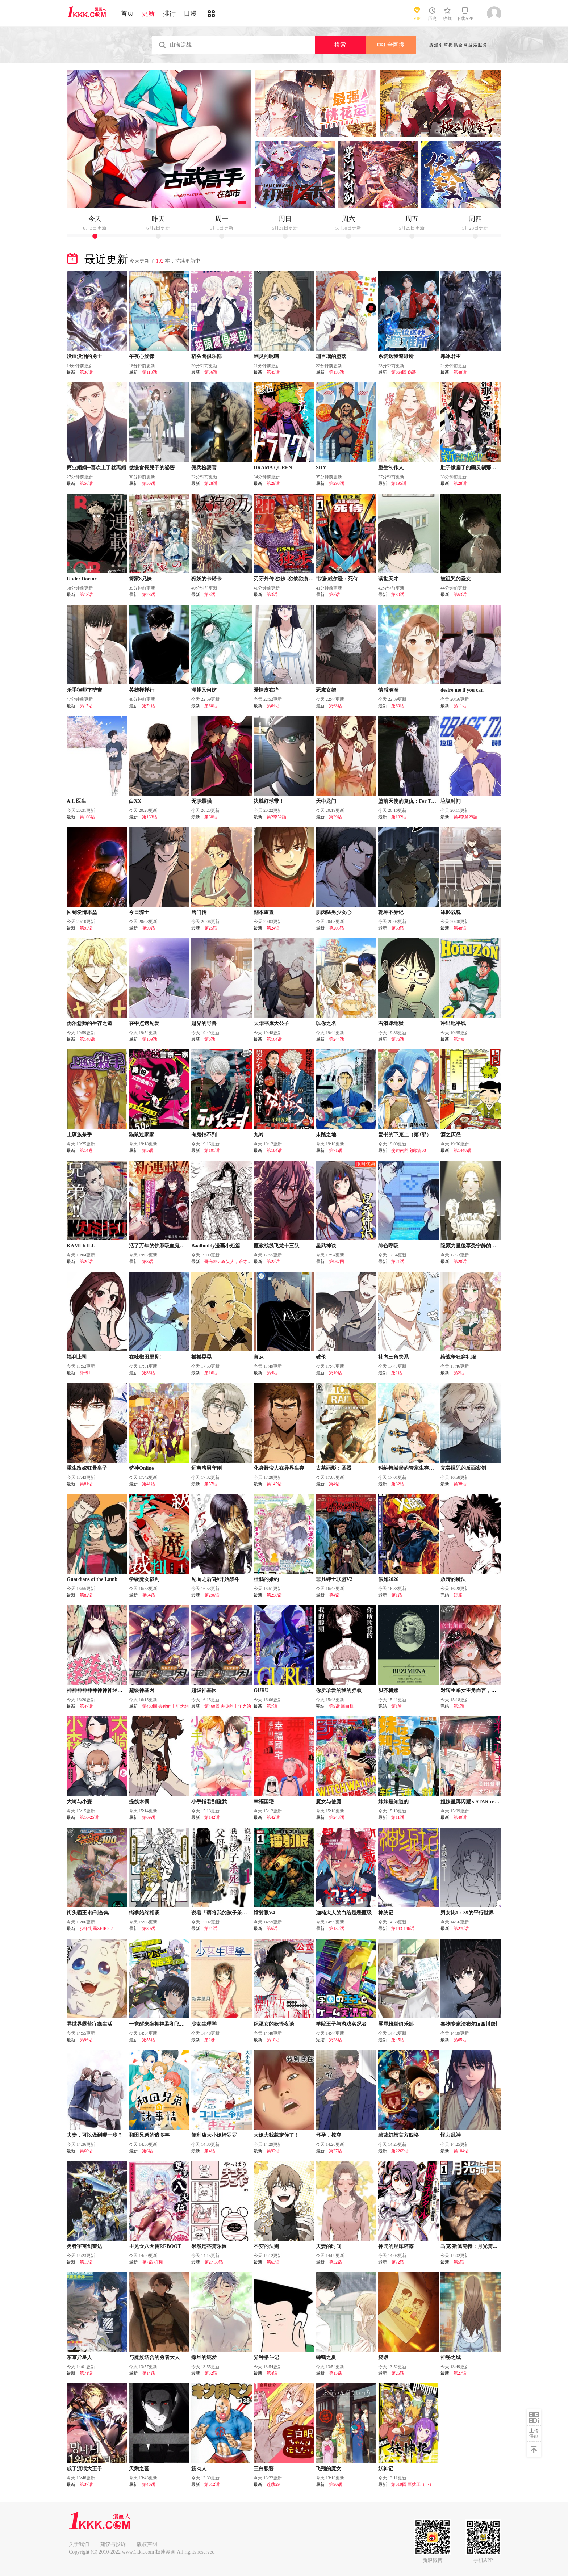 This screenshot has height=2576, width=568. What do you see at coordinates (328, 2135) in the screenshot?
I see `怀孕，掠夺` at bounding box center [328, 2135].